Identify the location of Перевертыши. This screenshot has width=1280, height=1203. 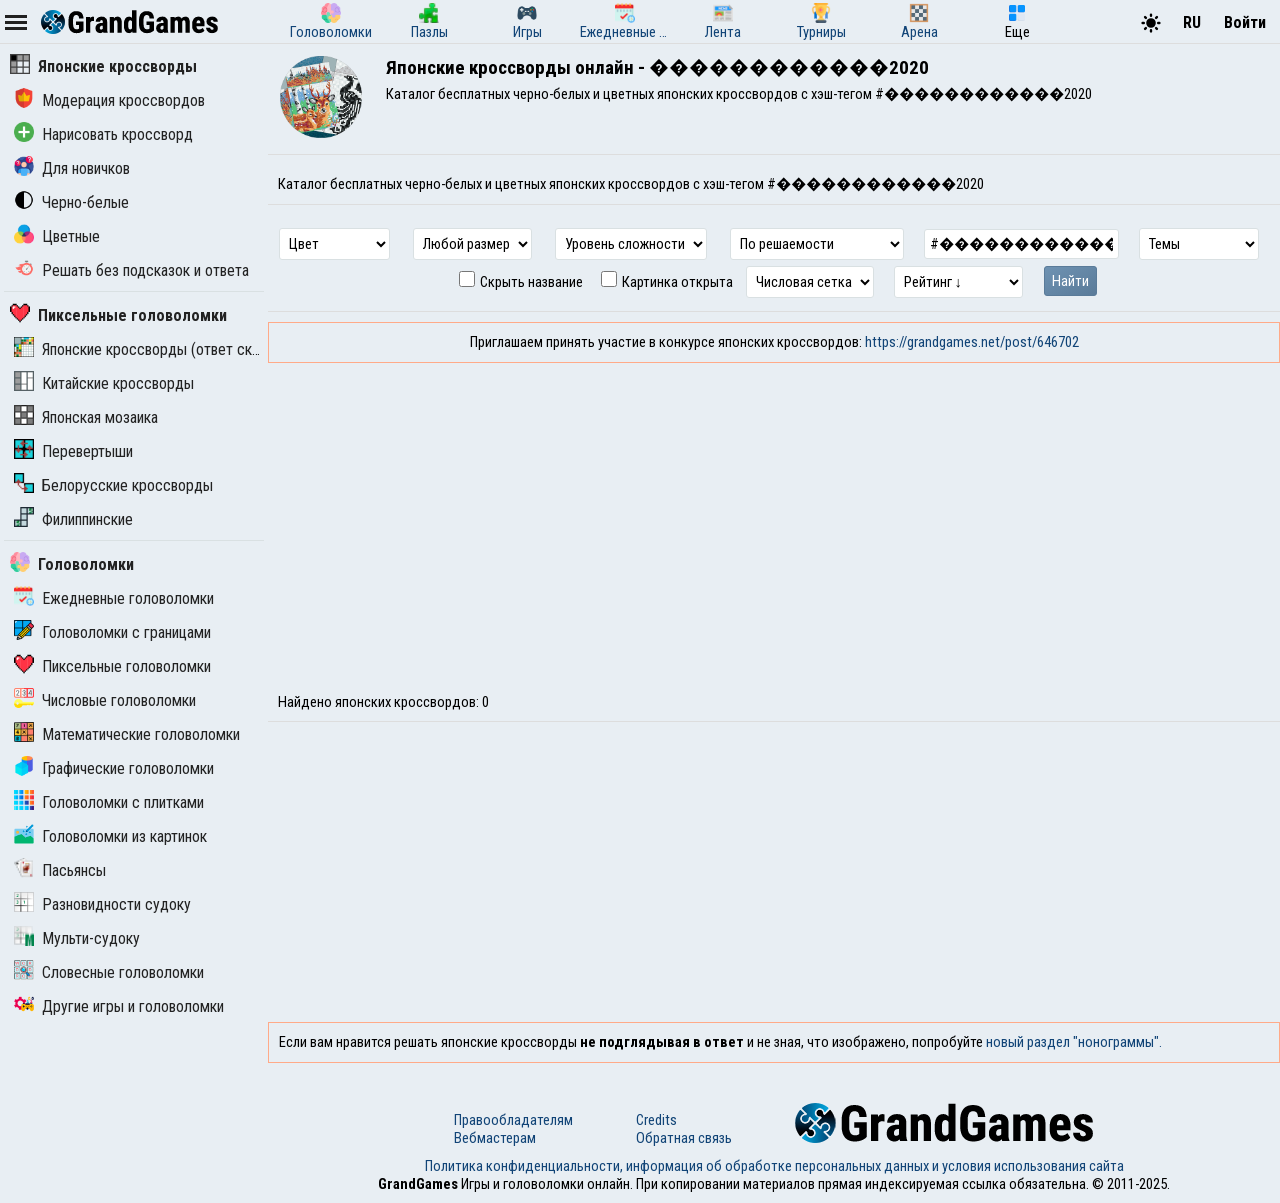
(73, 451).